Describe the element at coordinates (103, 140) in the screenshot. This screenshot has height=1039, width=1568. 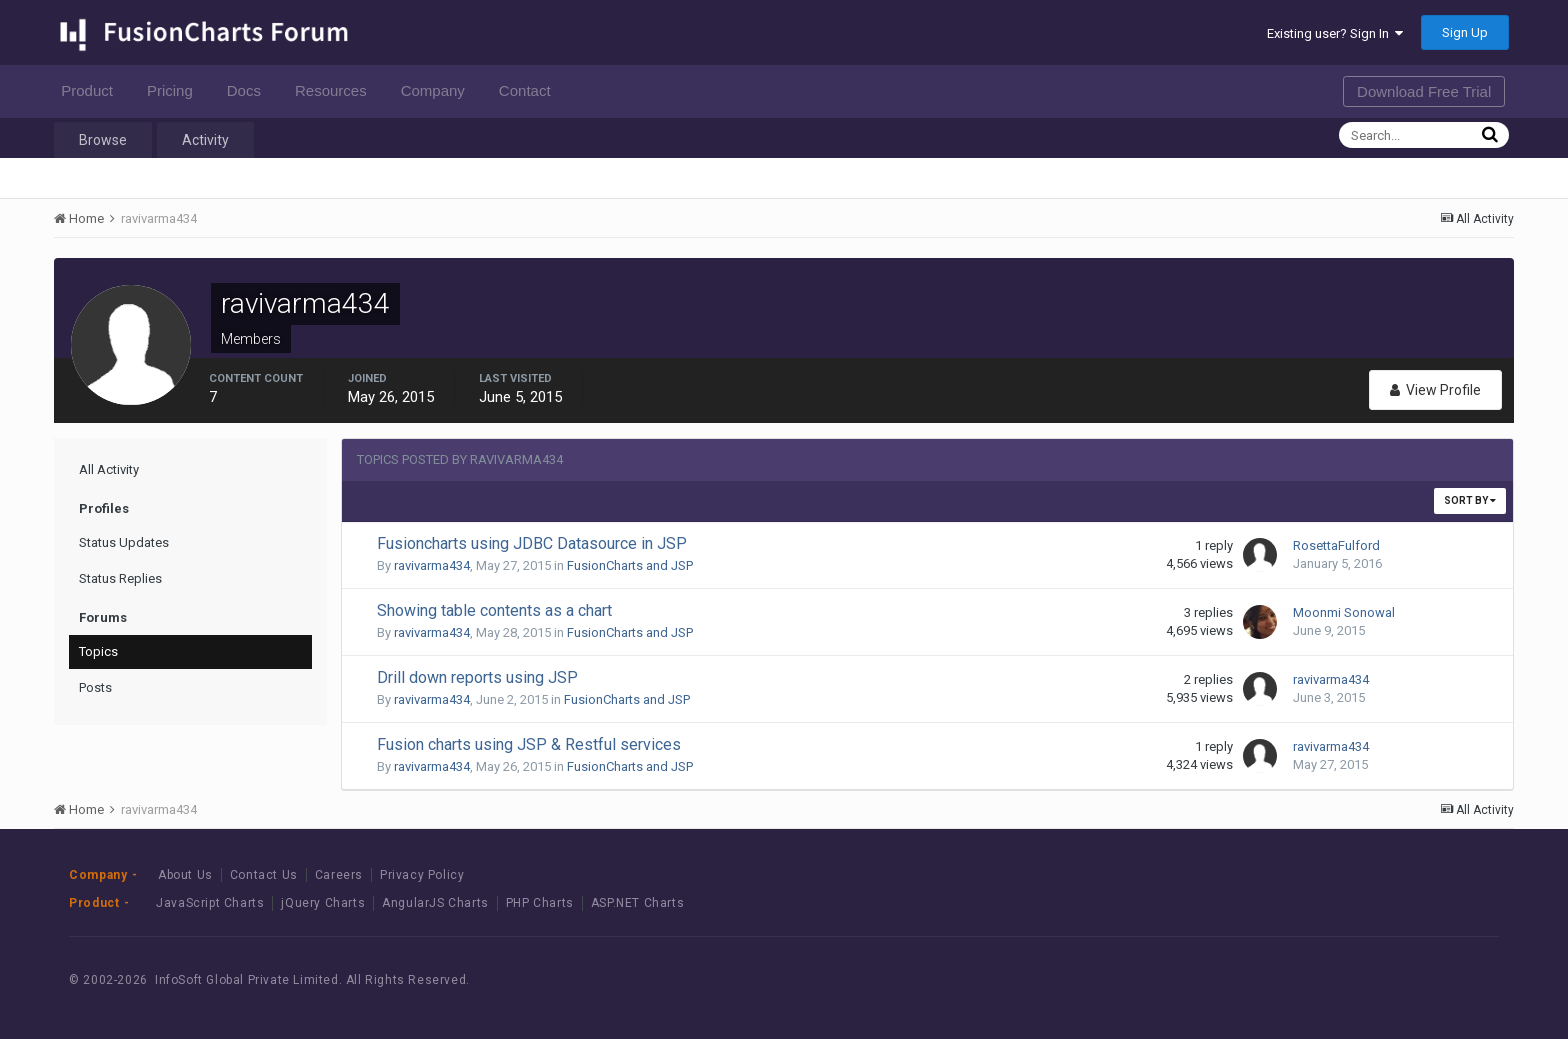
I see `Browse` at that location.